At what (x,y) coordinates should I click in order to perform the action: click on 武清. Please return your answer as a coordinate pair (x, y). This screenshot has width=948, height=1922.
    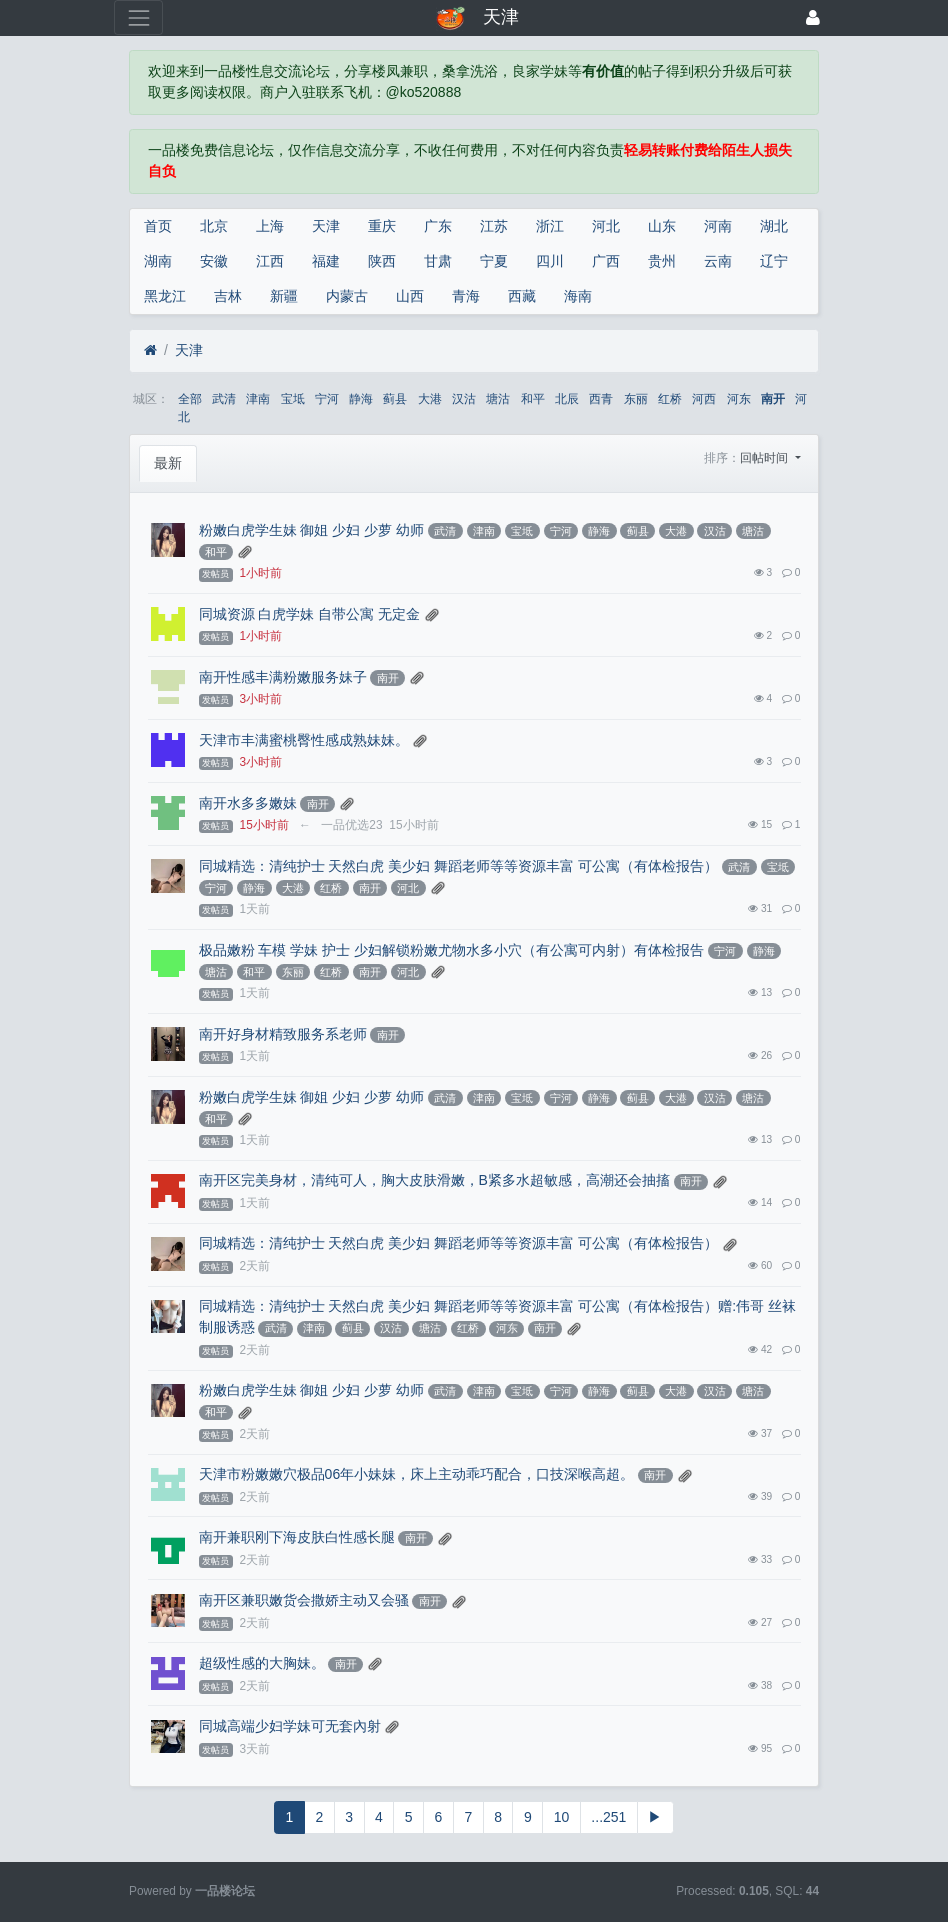
    Looking at the image, I should click on (224, 399).